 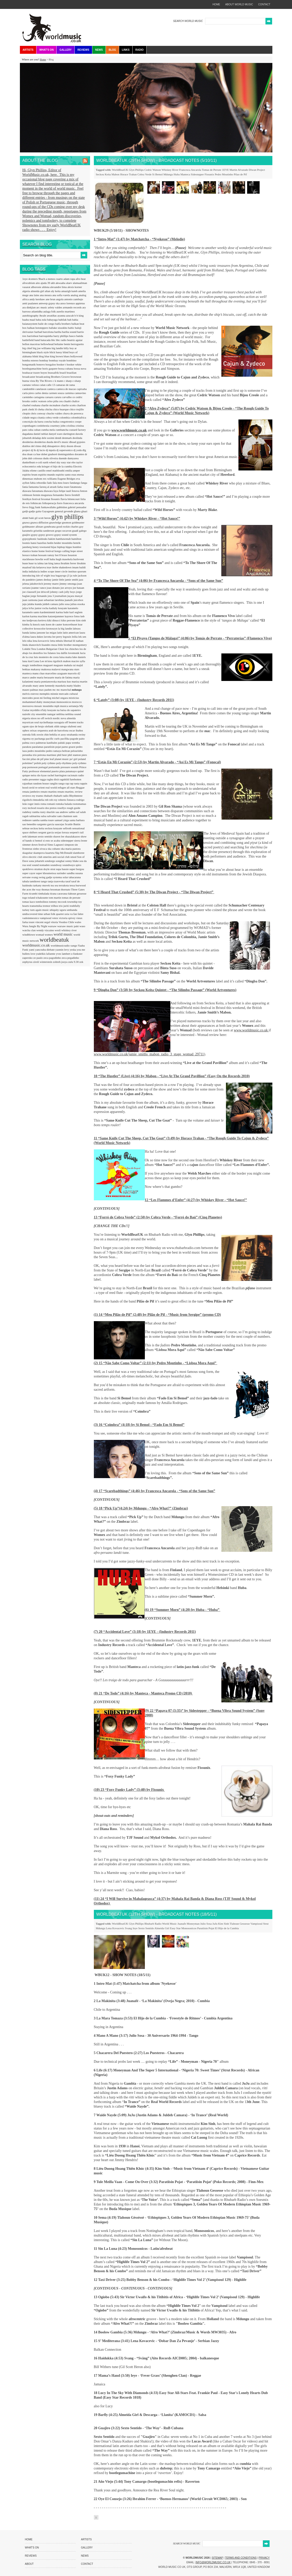 What do you see at coordinates (43, 779) in the screenshot?
I see `ragga` at bounding box center [43, 779].